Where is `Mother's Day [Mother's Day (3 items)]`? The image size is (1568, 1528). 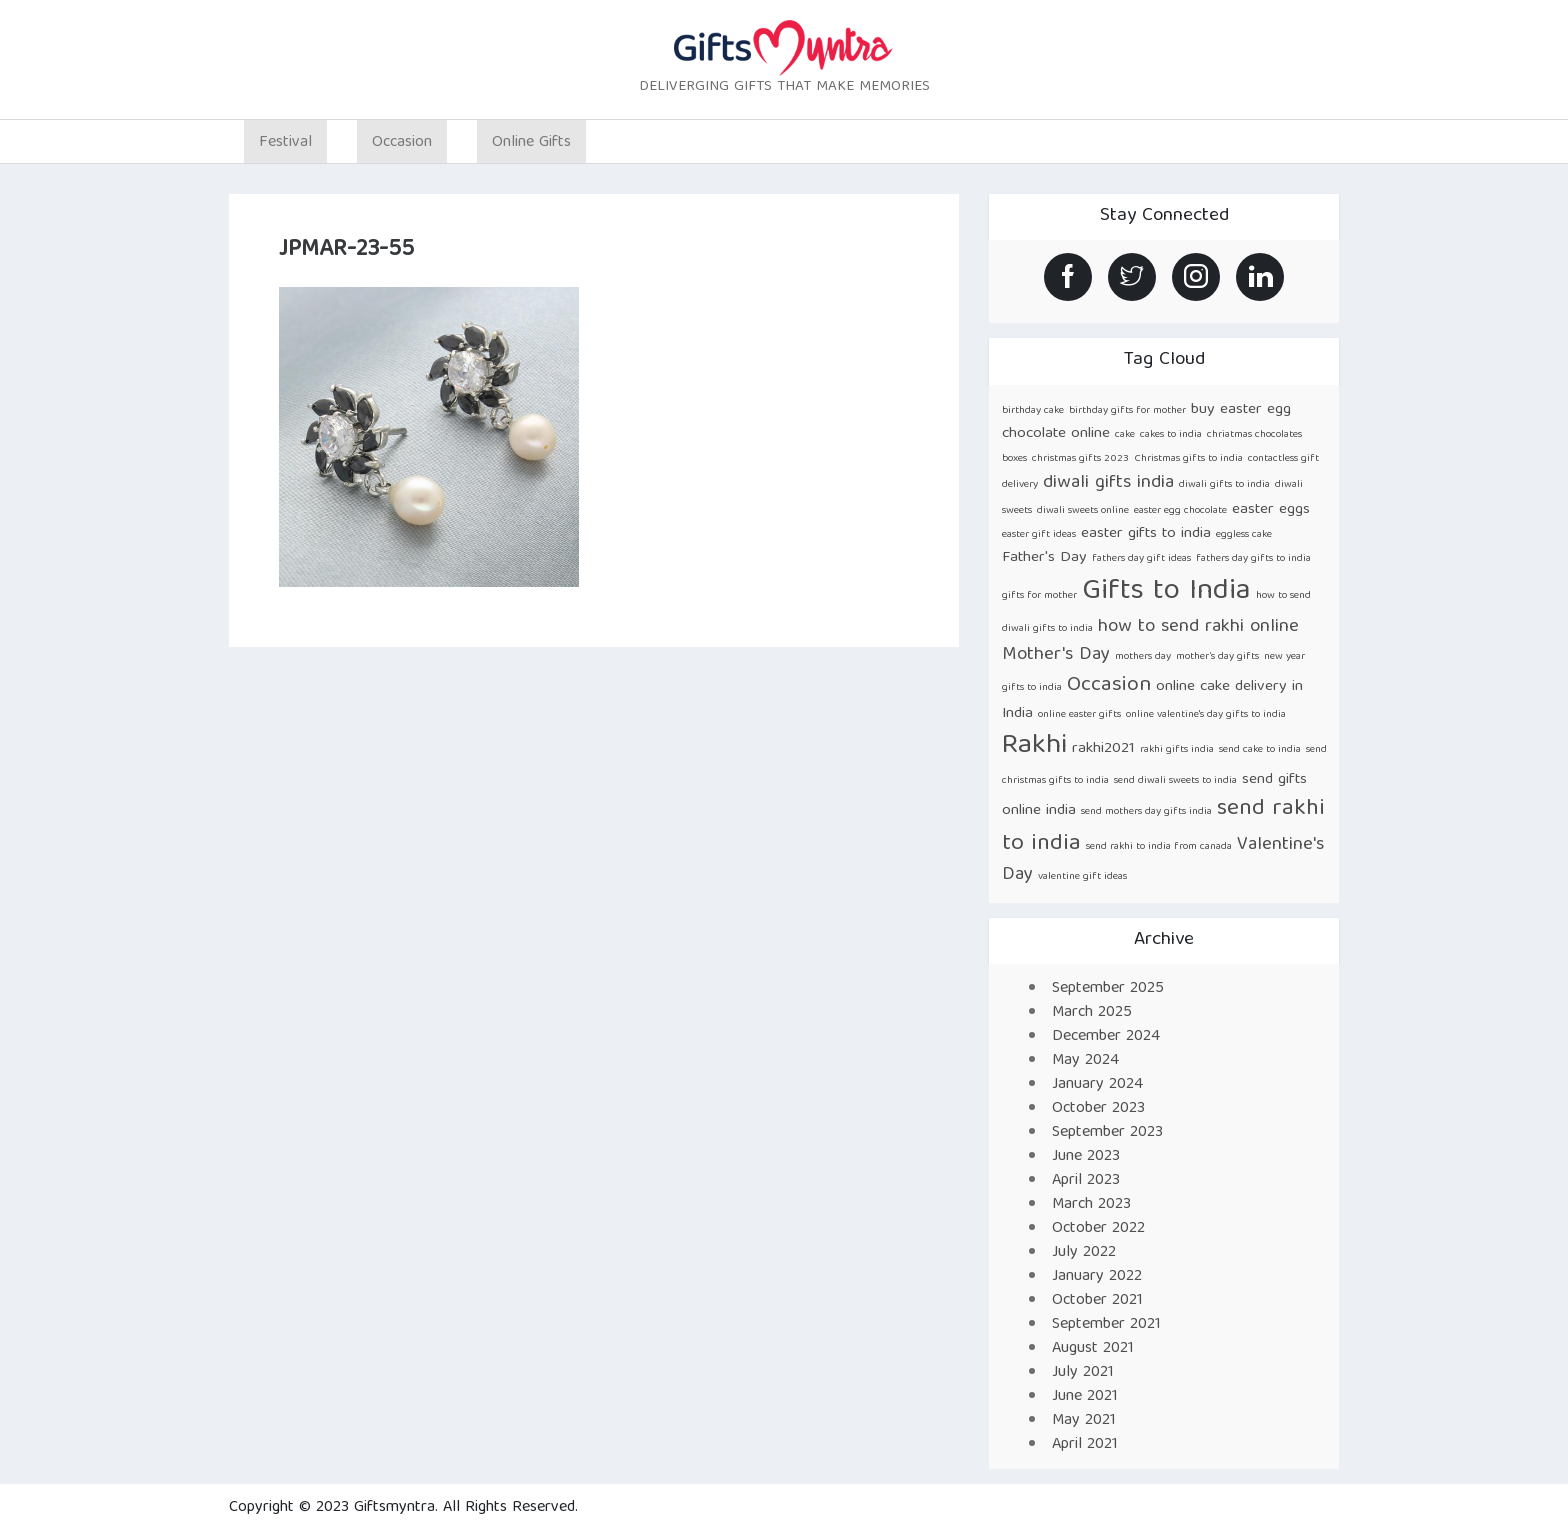 Mother's Day [Mother's Day (3 items)] is located at coordinates (1056, 655).